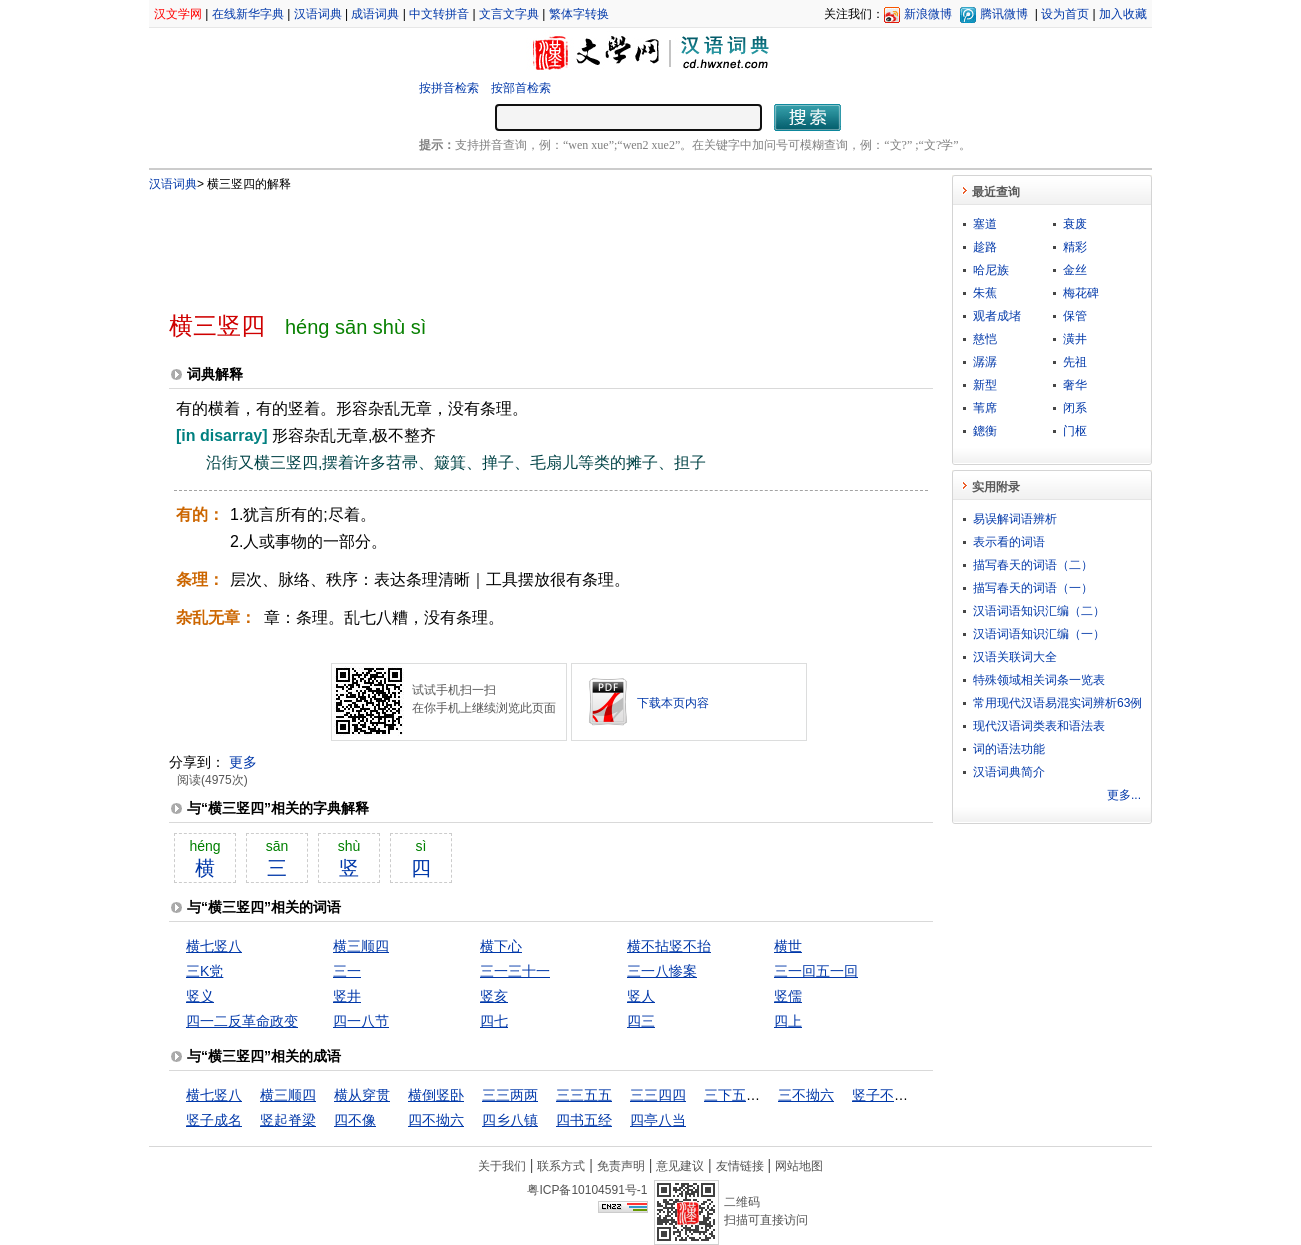 The height and width of the screenshot is (1245, 1301). Describe the element at coordinates (985, 362) in the screenshot. I see `潺潺` at that location.